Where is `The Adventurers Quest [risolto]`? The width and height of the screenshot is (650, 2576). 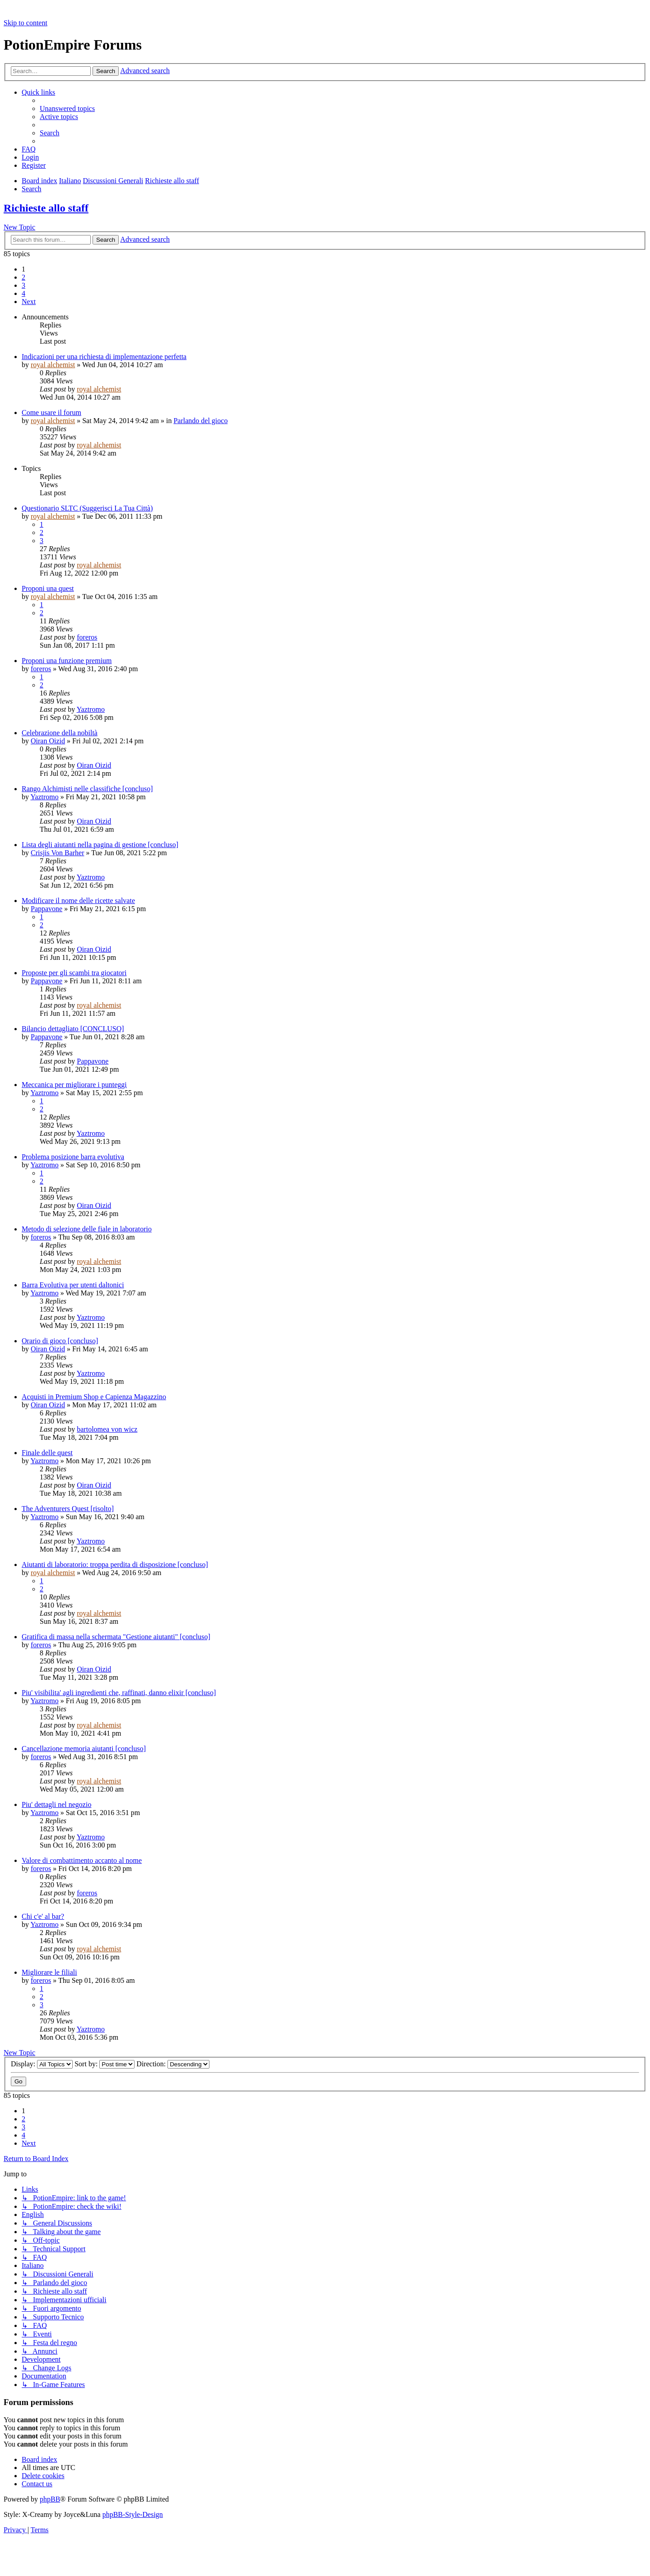 The Adventurers Quest [risolto] is located at coordinates (68, 1508).